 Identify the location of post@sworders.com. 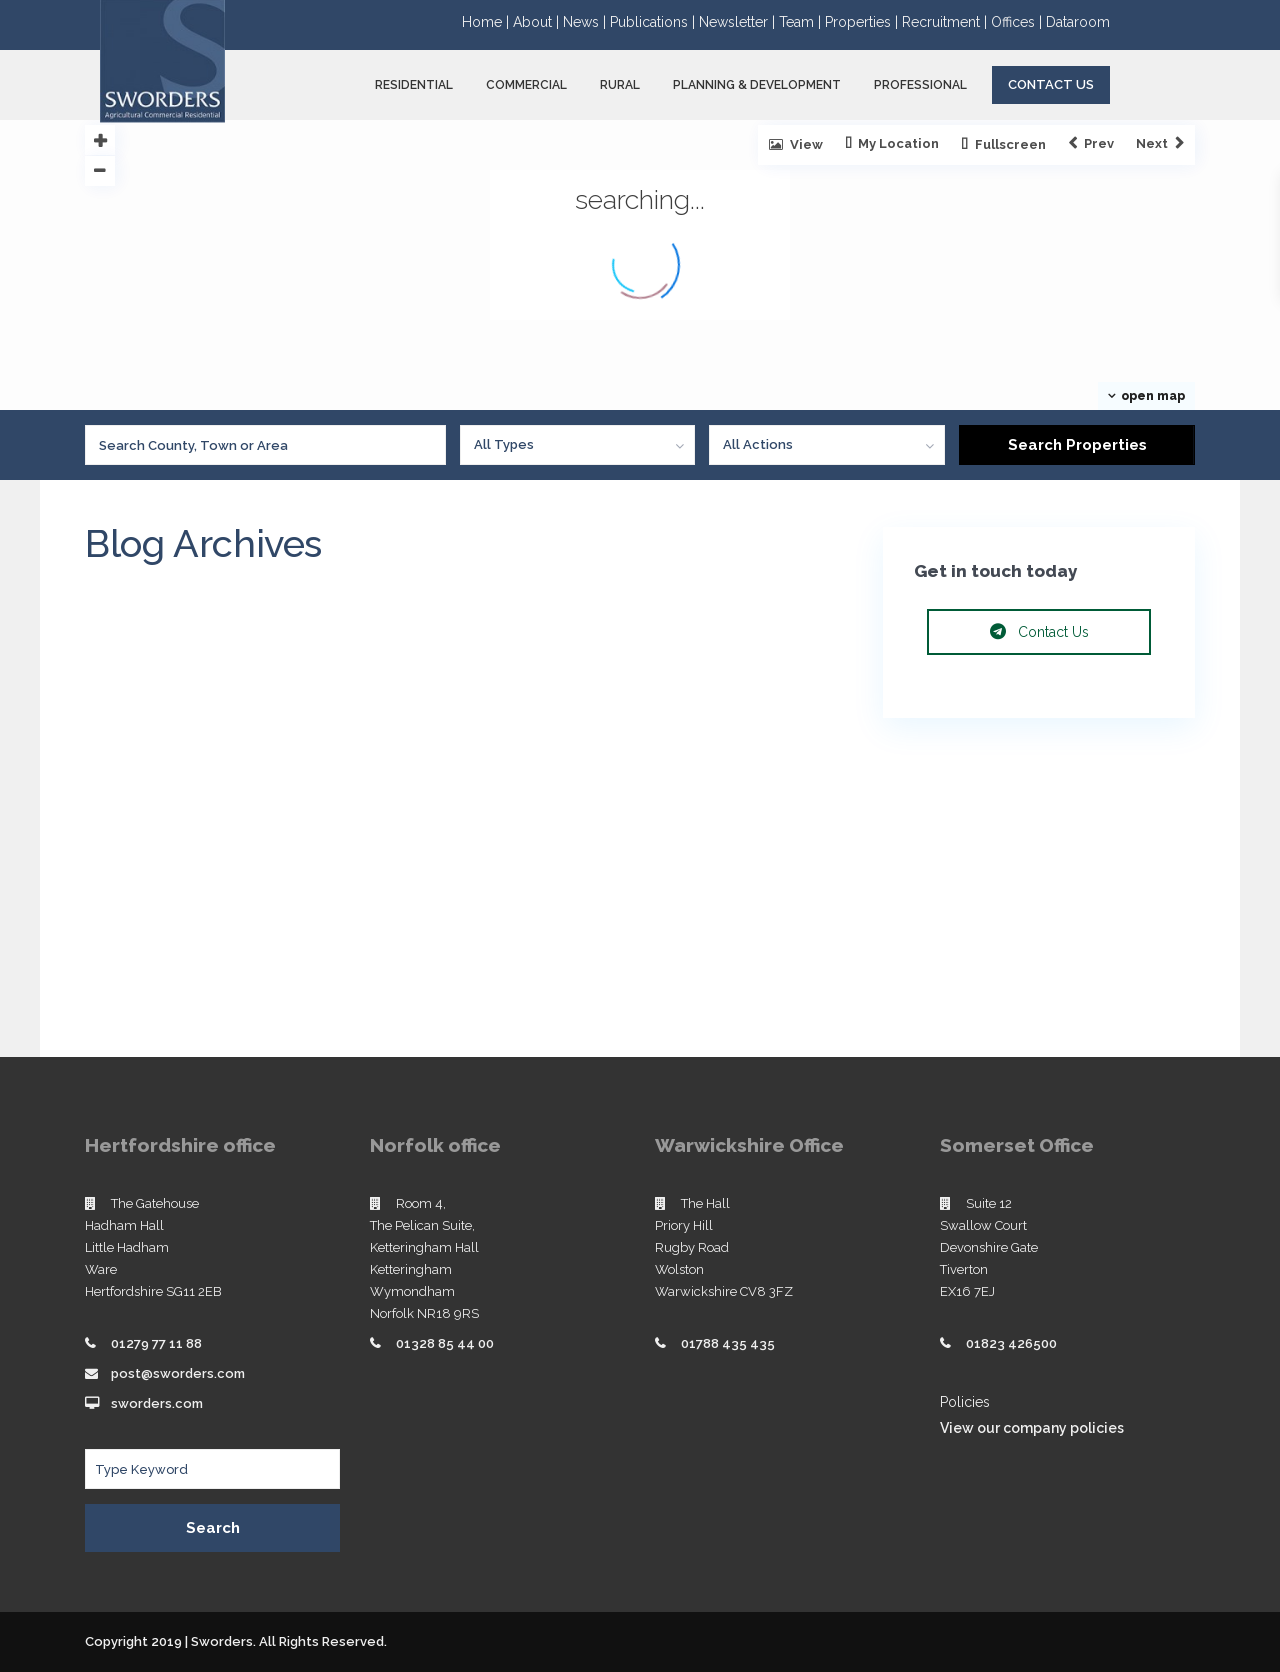
(178, 1373).